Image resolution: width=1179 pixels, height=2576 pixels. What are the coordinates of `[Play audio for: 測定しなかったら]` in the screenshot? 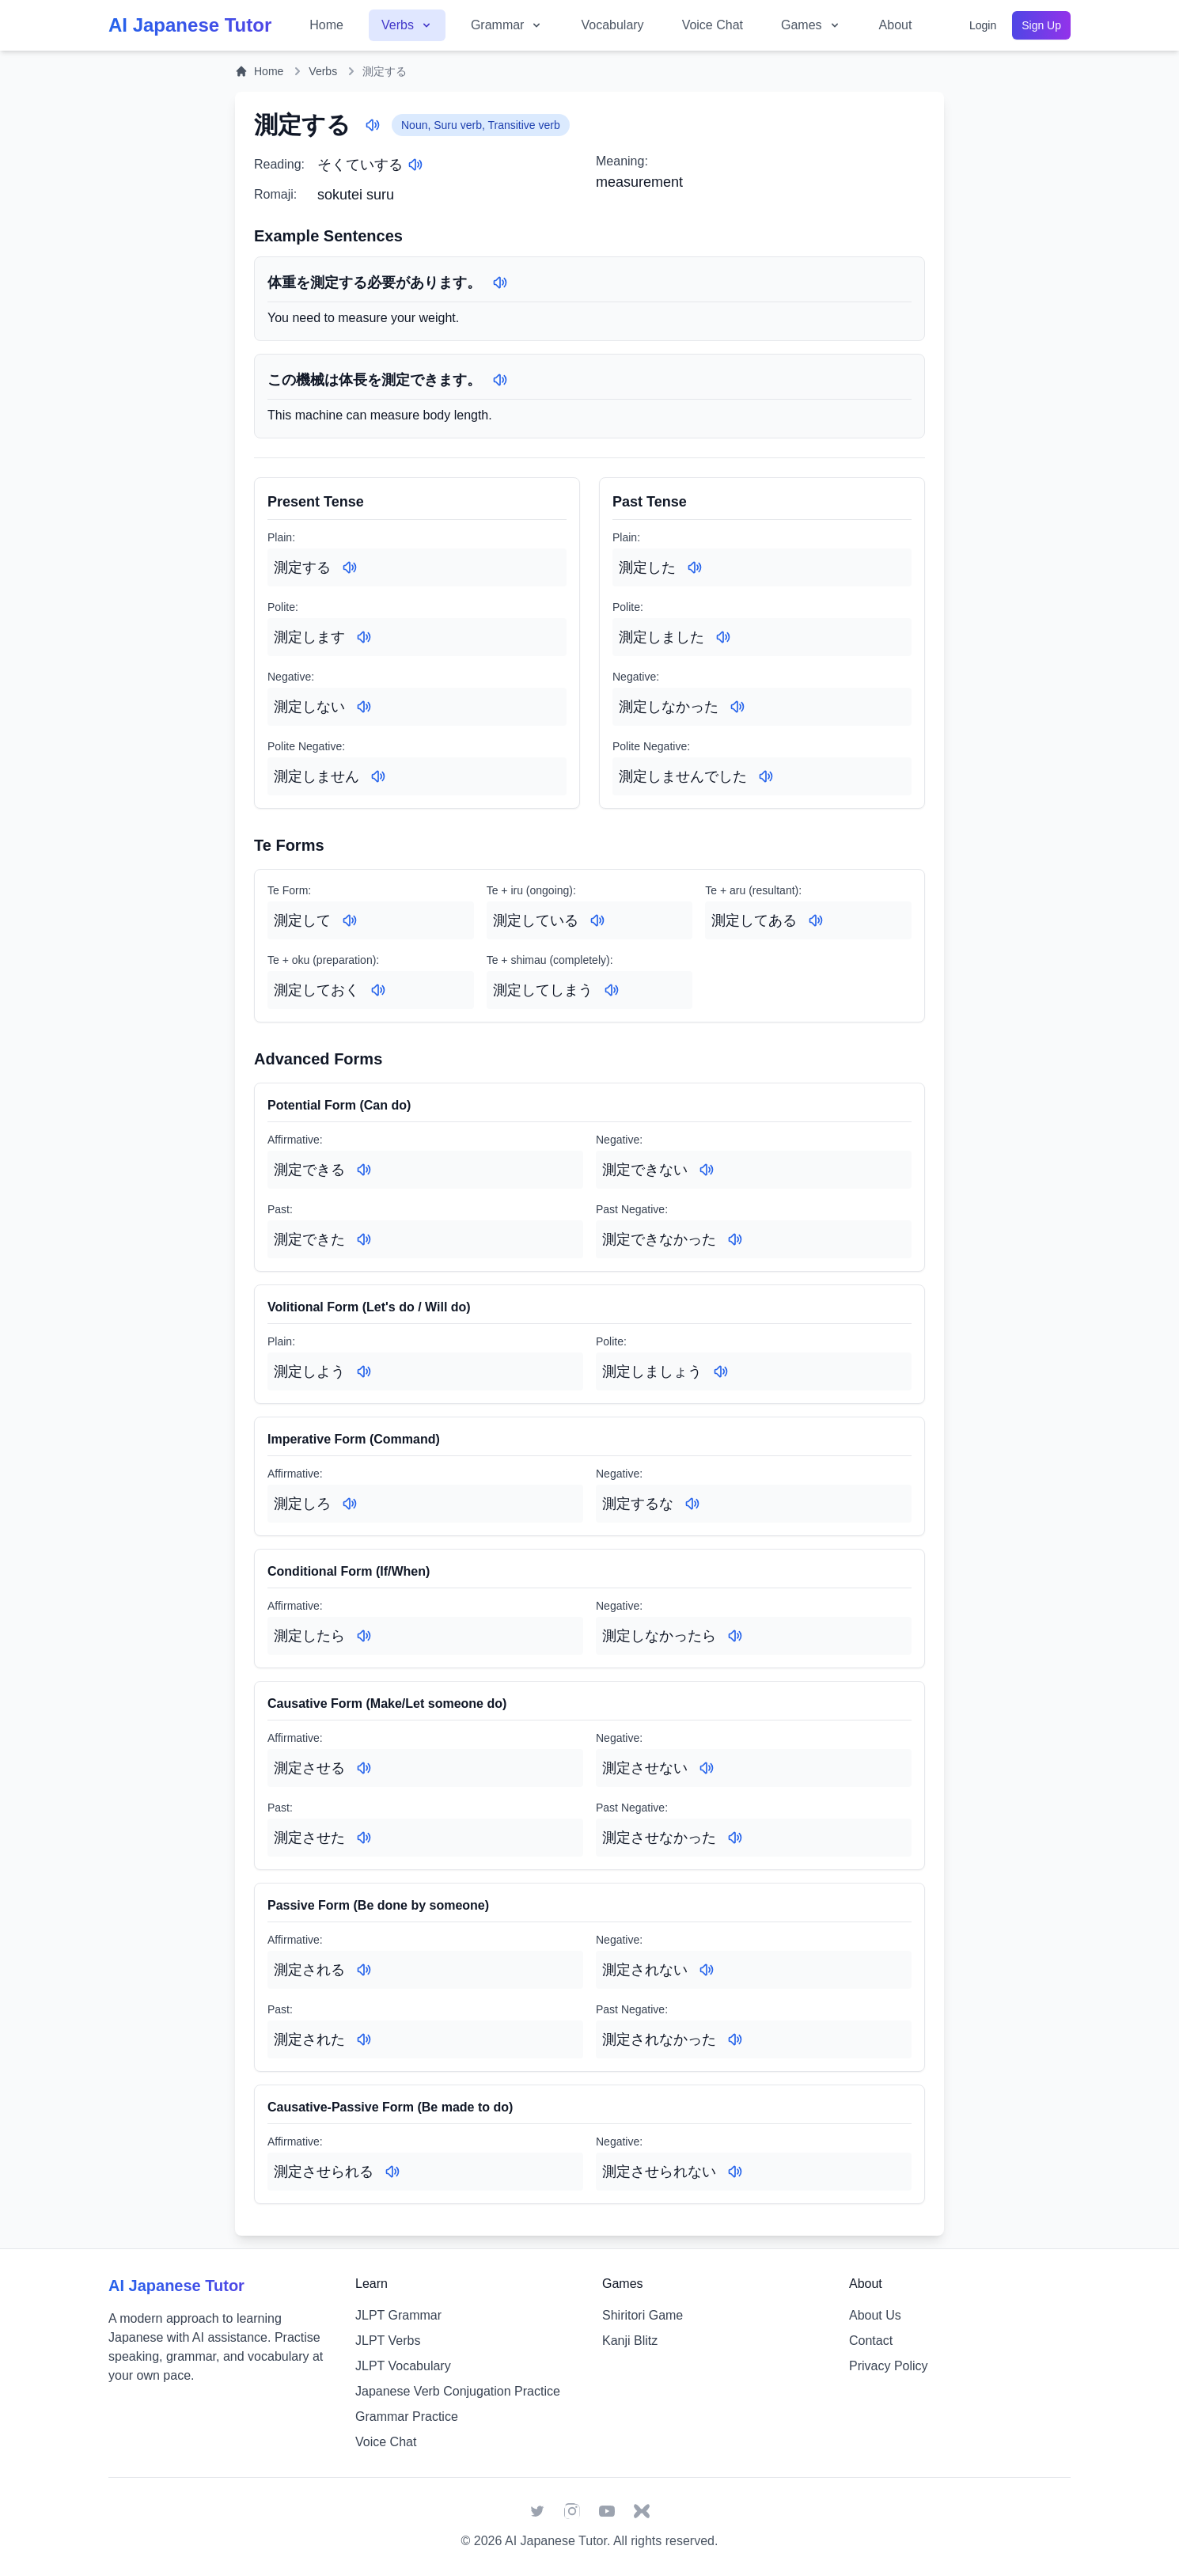 It's located at (735, 1635).